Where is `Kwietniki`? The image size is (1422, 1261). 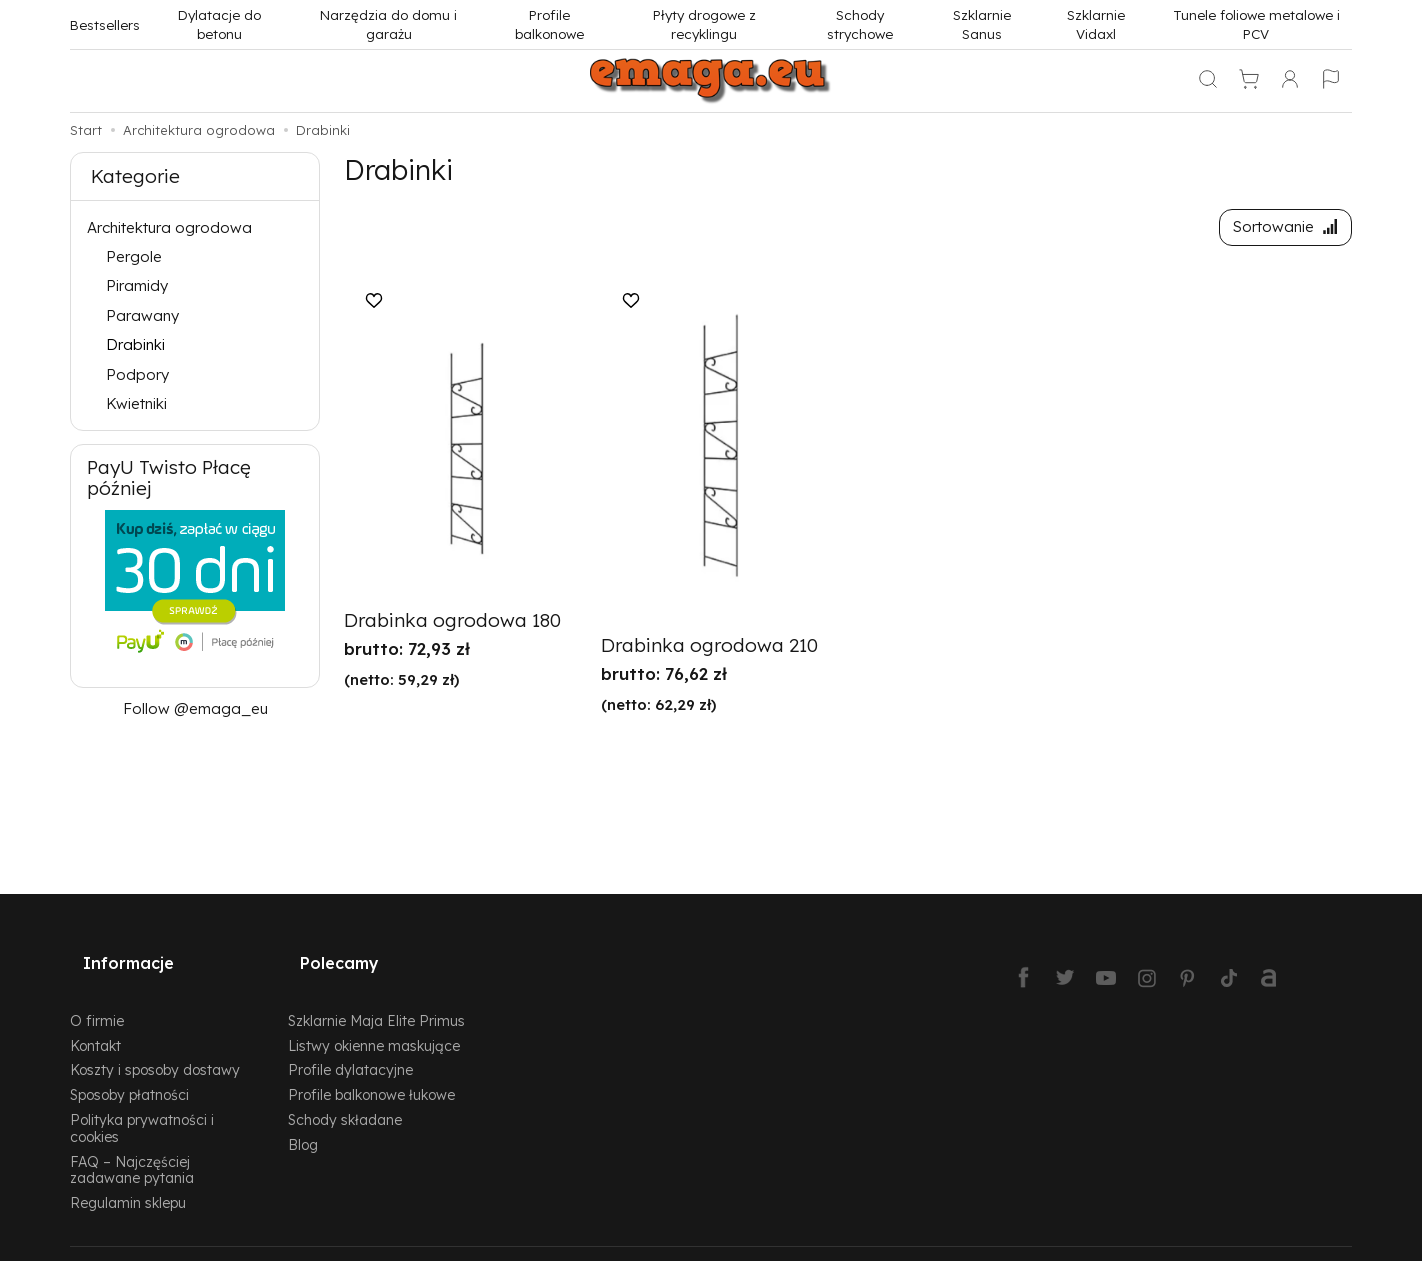
Kwietniki is located at coordinates (136, 403).